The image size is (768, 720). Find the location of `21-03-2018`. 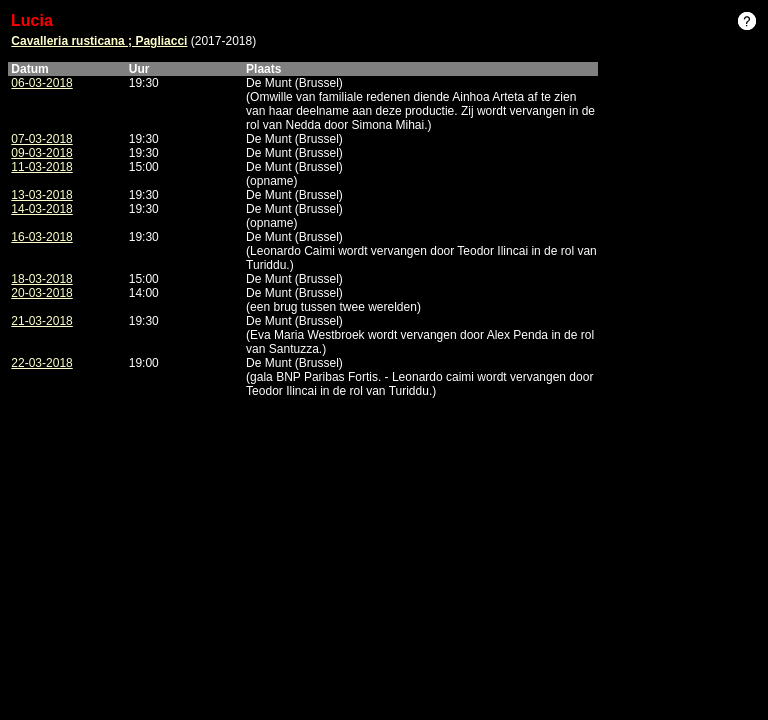

21-03-2018 is located at coordinates (41, 321).